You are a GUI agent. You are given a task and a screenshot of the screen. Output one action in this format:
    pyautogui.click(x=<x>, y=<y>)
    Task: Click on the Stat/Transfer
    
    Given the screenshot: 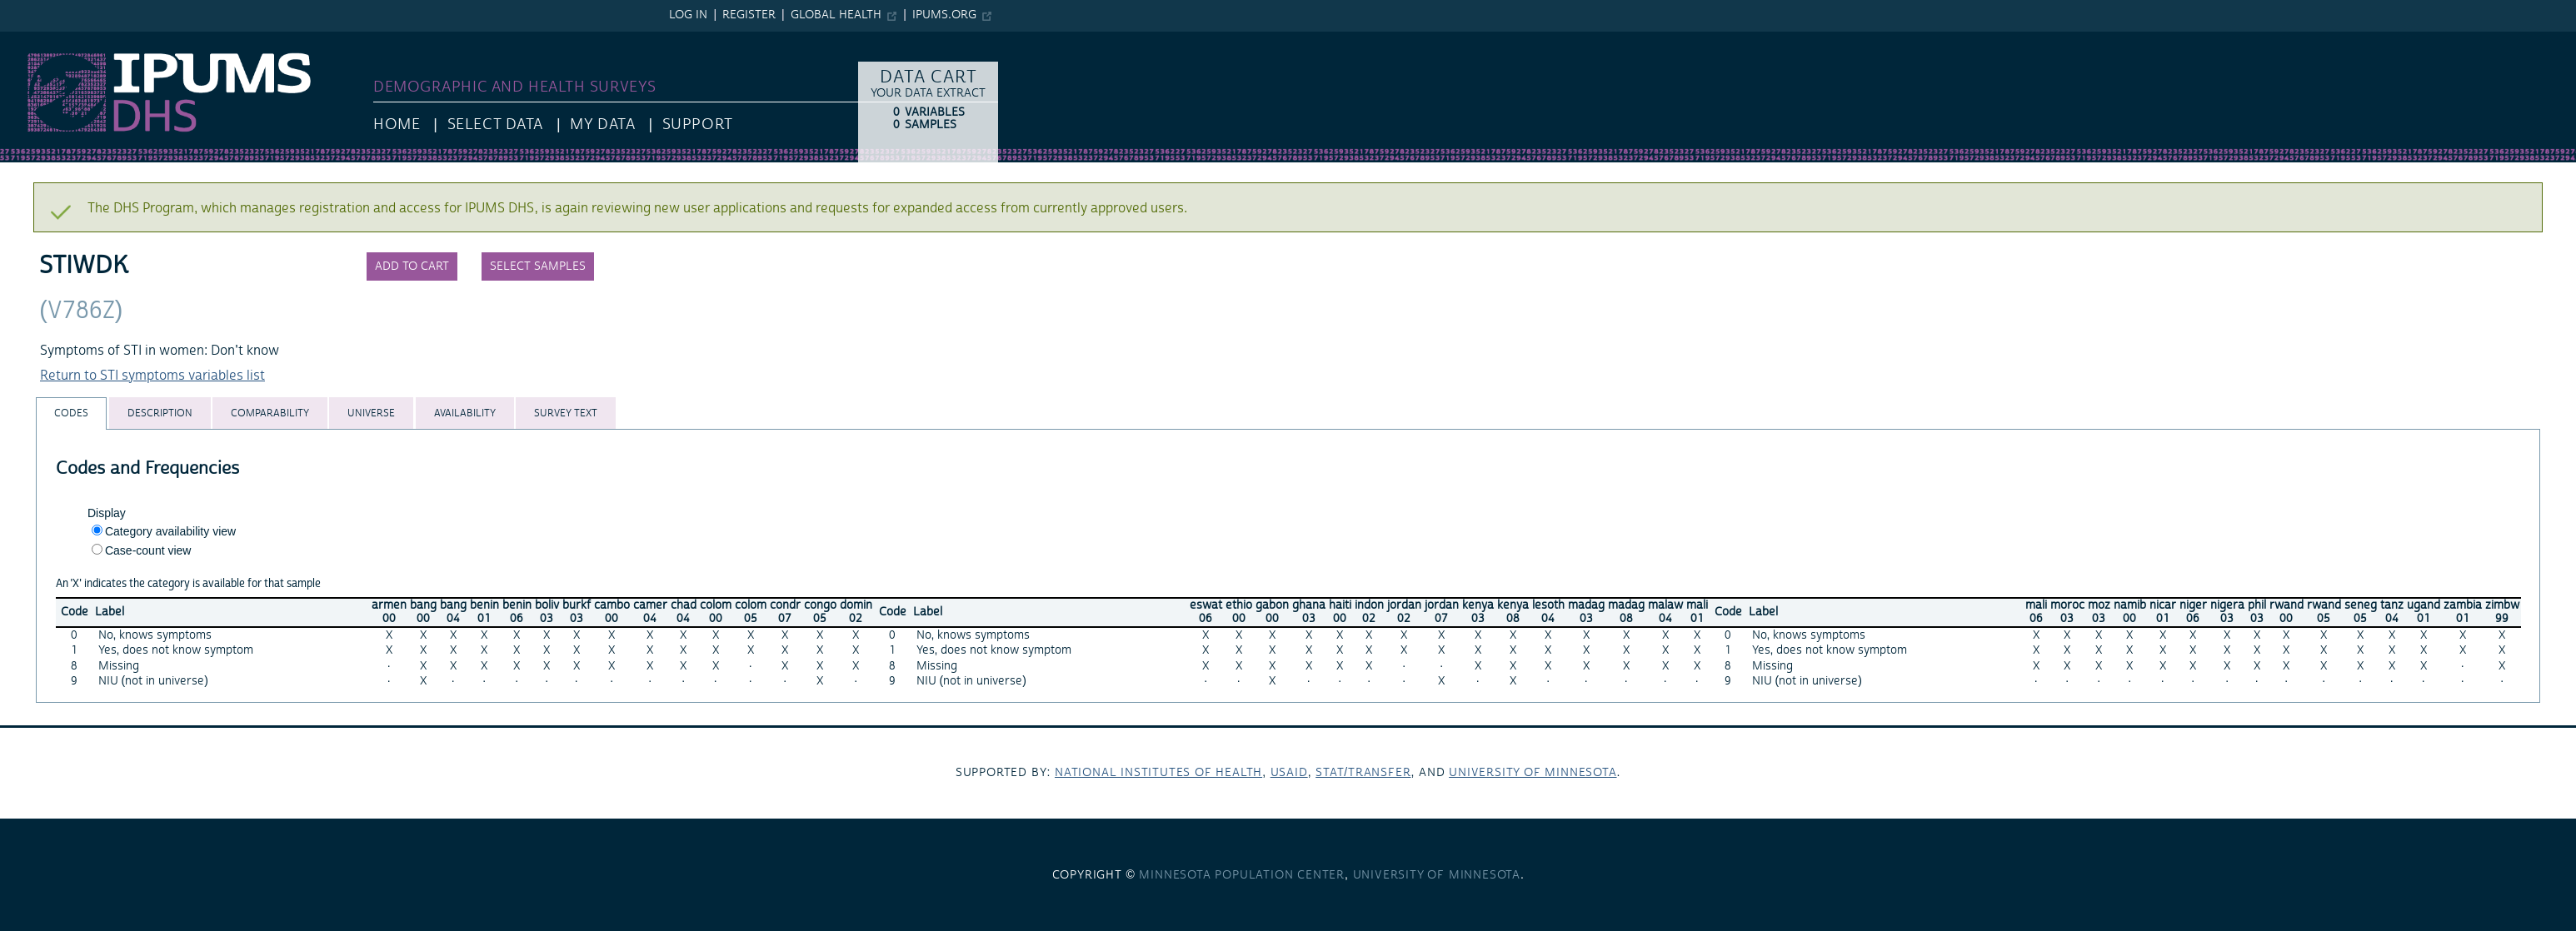 What is the action you would take?
    pyautogui.click(x=1362, y=772)
    